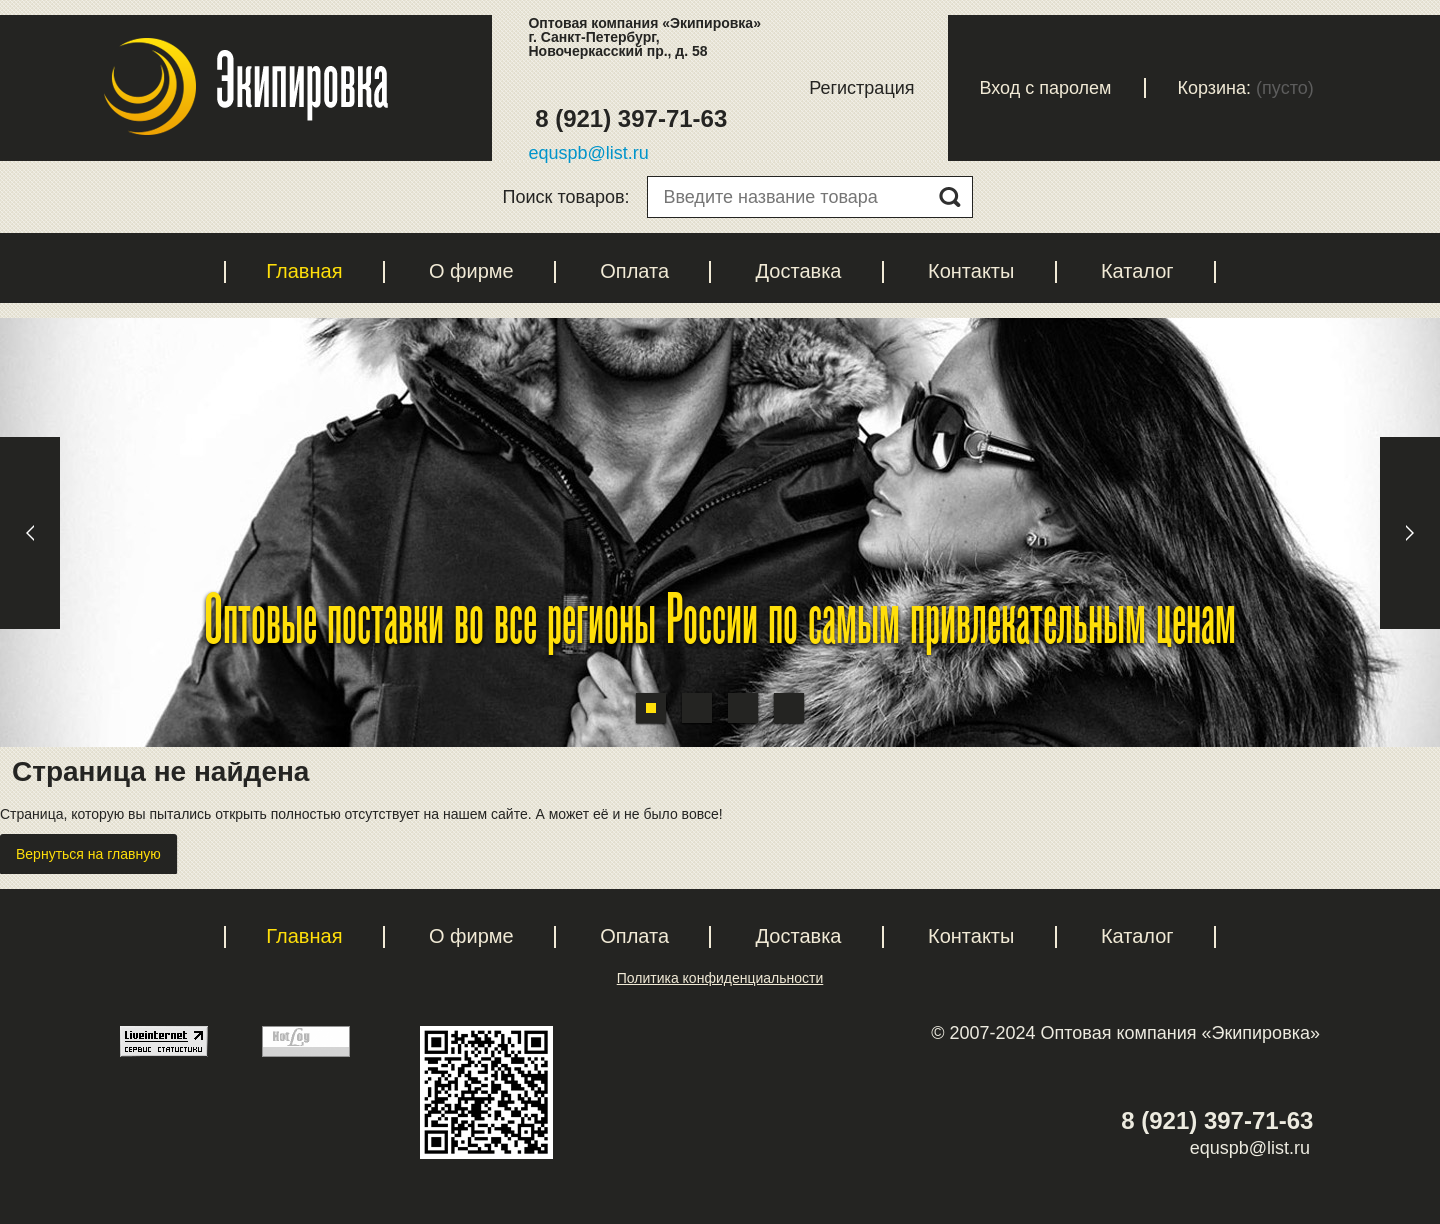  I want to click on Контакты, so click(971, 271).